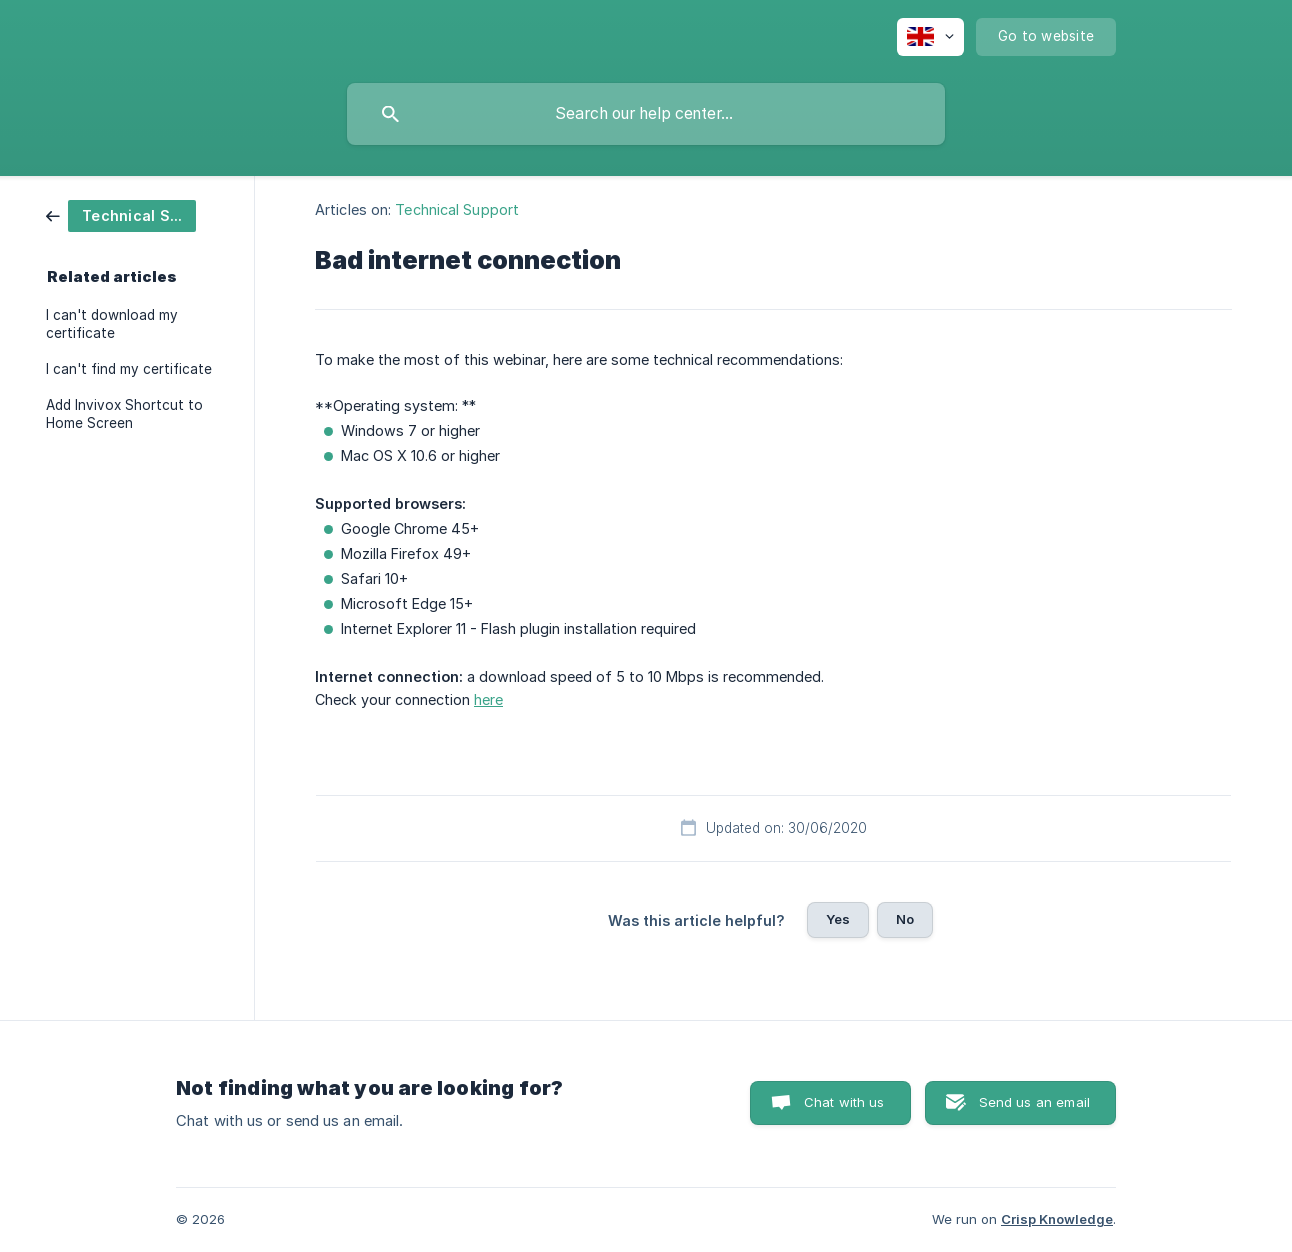 This screenshot has width=1292, height=1252. I want to click on No [button], so click(905, 919).